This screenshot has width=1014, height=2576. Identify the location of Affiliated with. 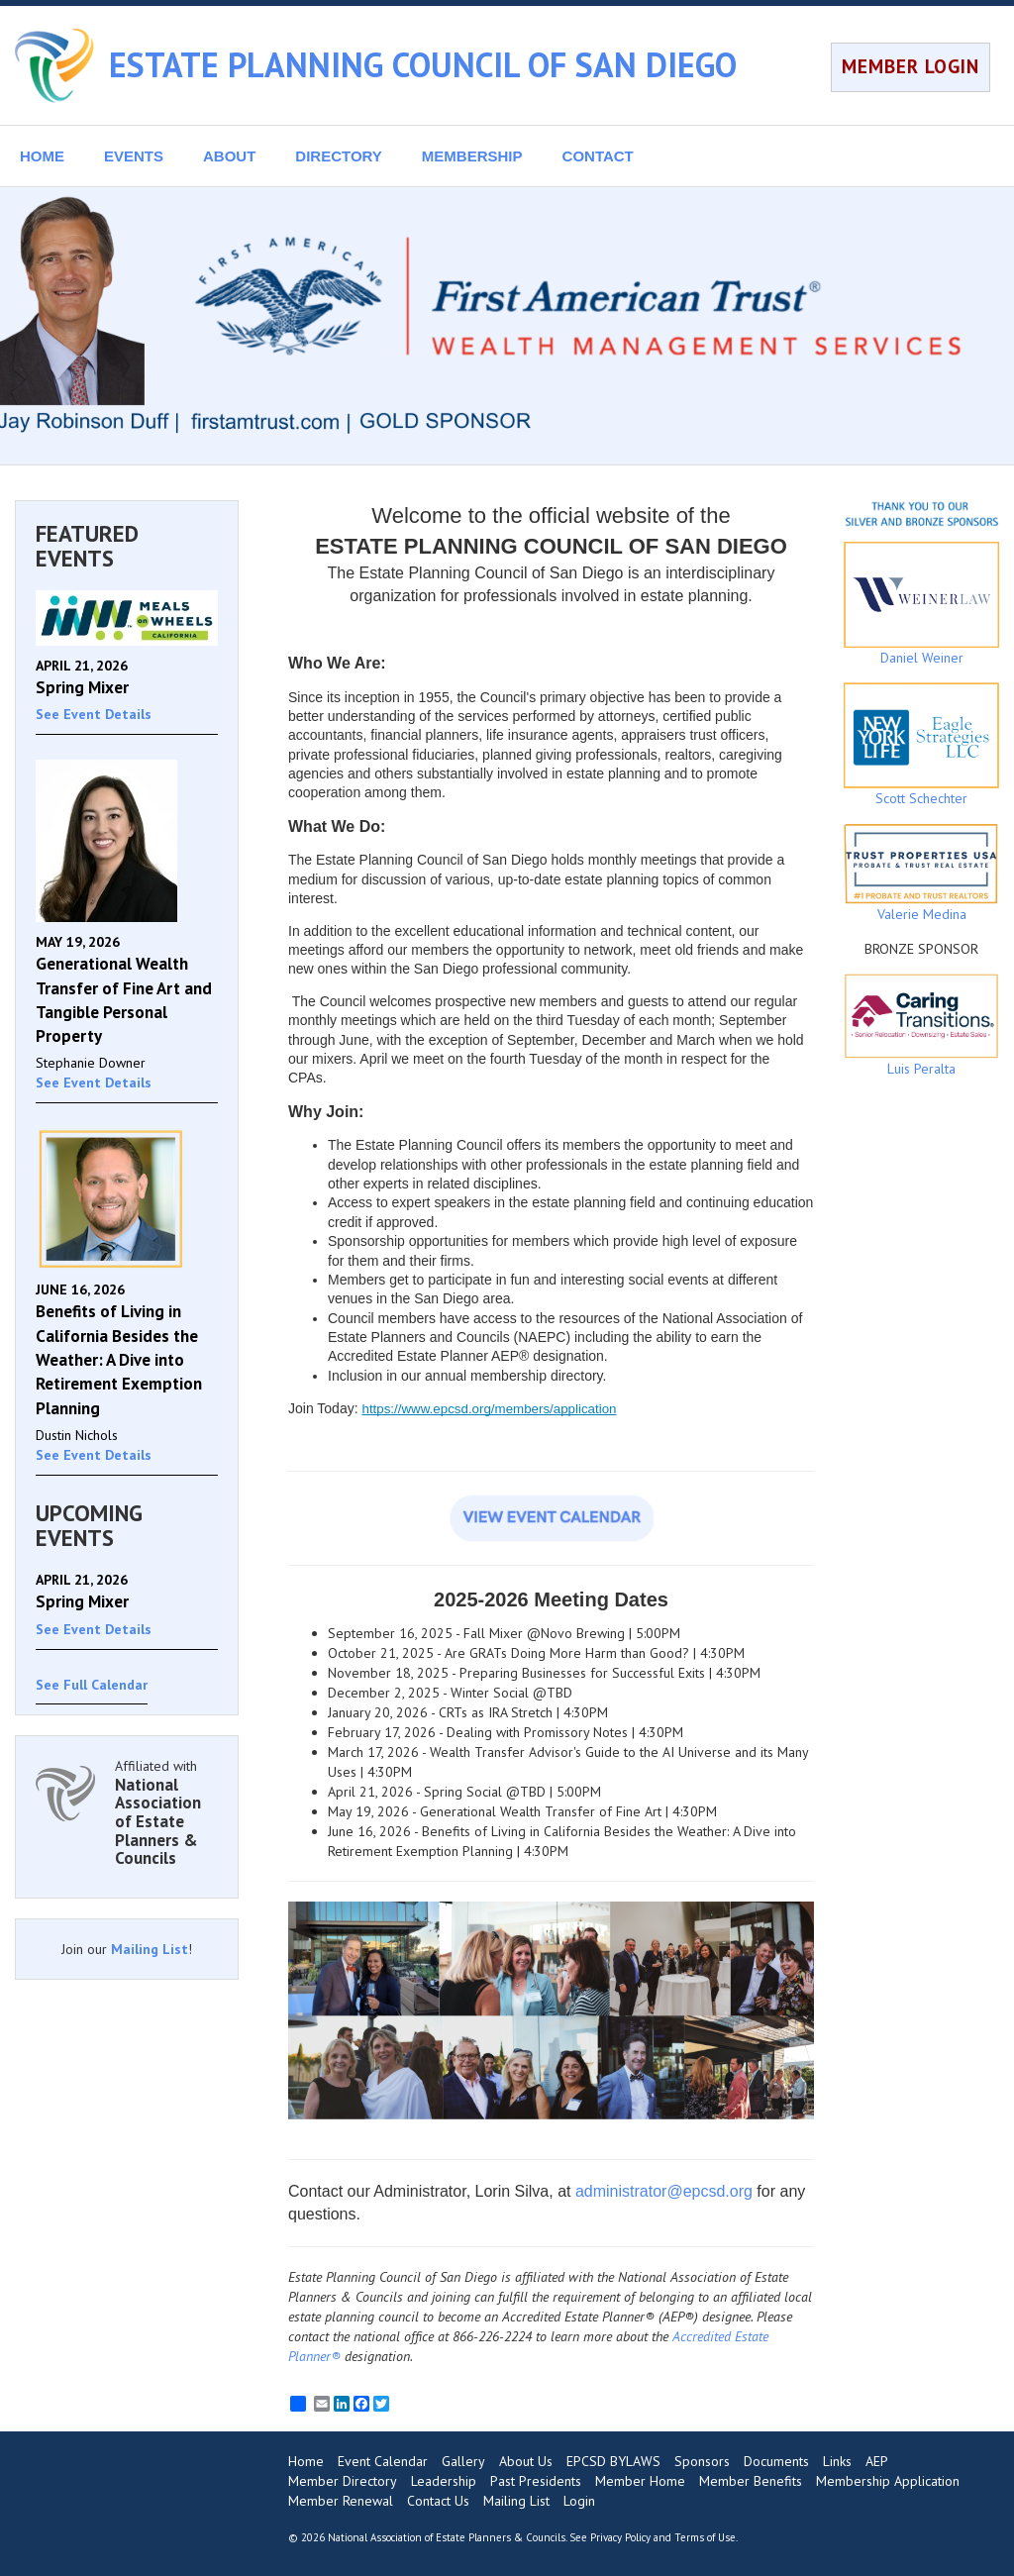
(166, 1812).